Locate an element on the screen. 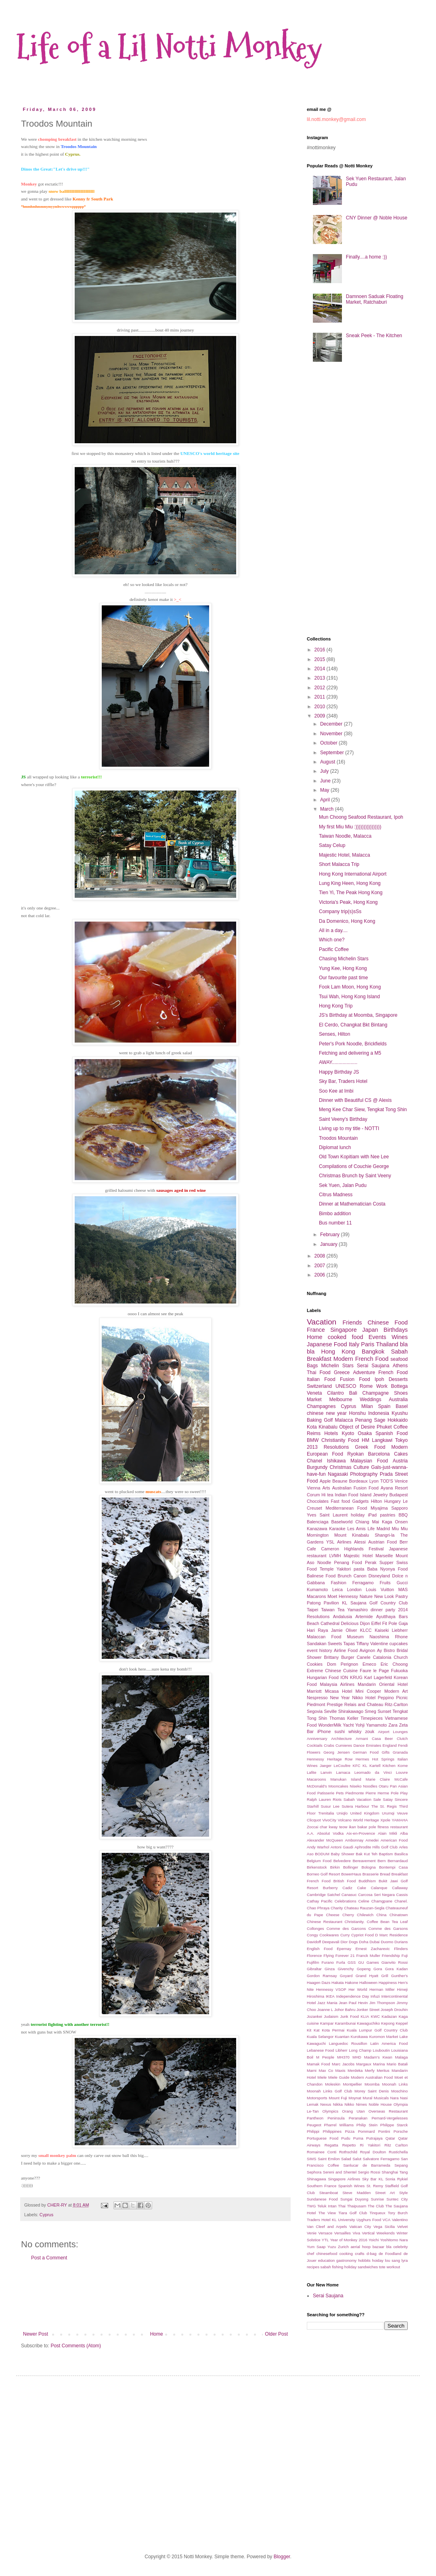 This screenshot has width=436, height=2576. Goyard is located at coordinates (346, 1975).